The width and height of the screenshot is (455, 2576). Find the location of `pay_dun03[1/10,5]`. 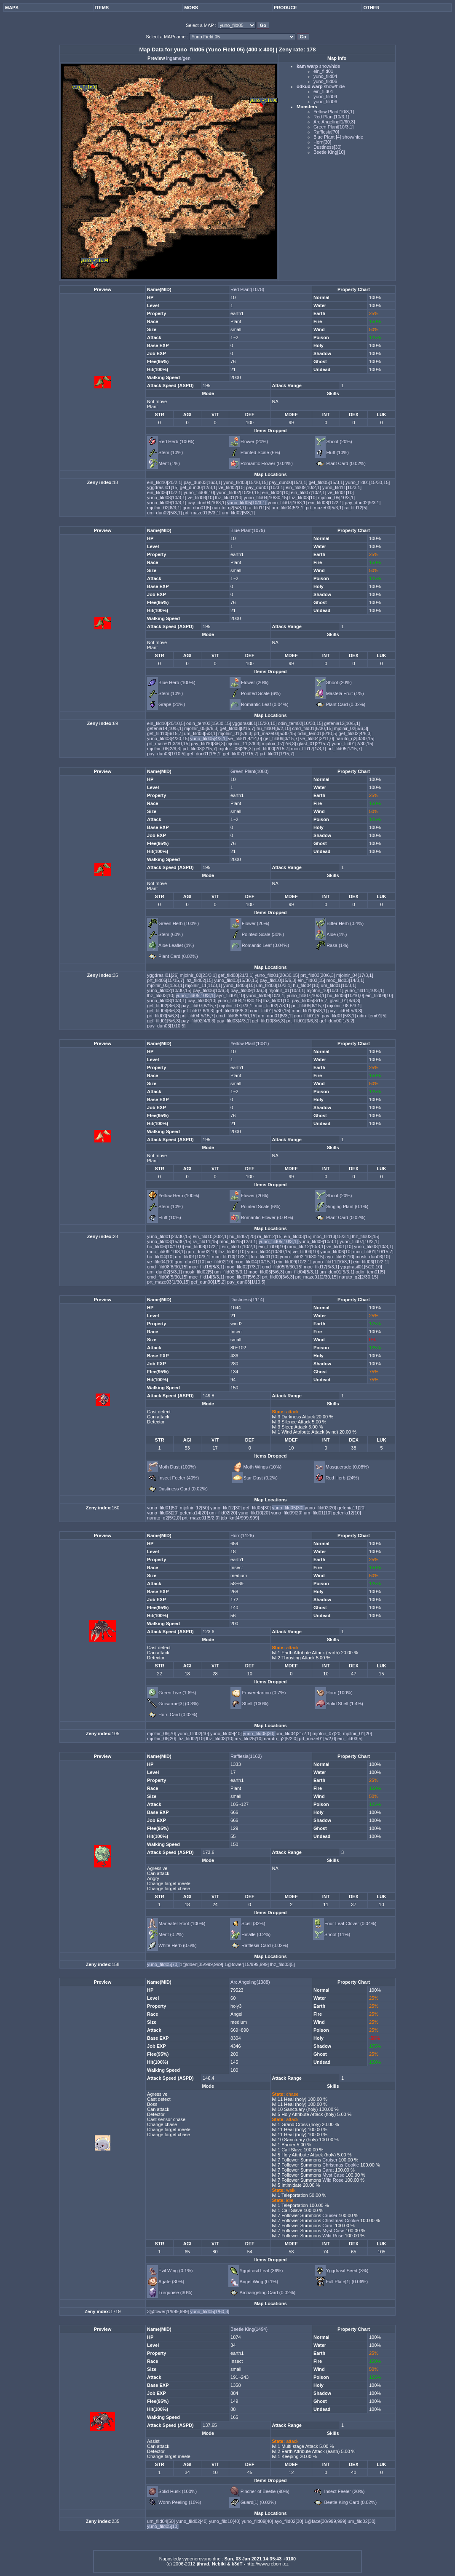

pay_dun03[1/10,5] is located at coordinates (167, 753).